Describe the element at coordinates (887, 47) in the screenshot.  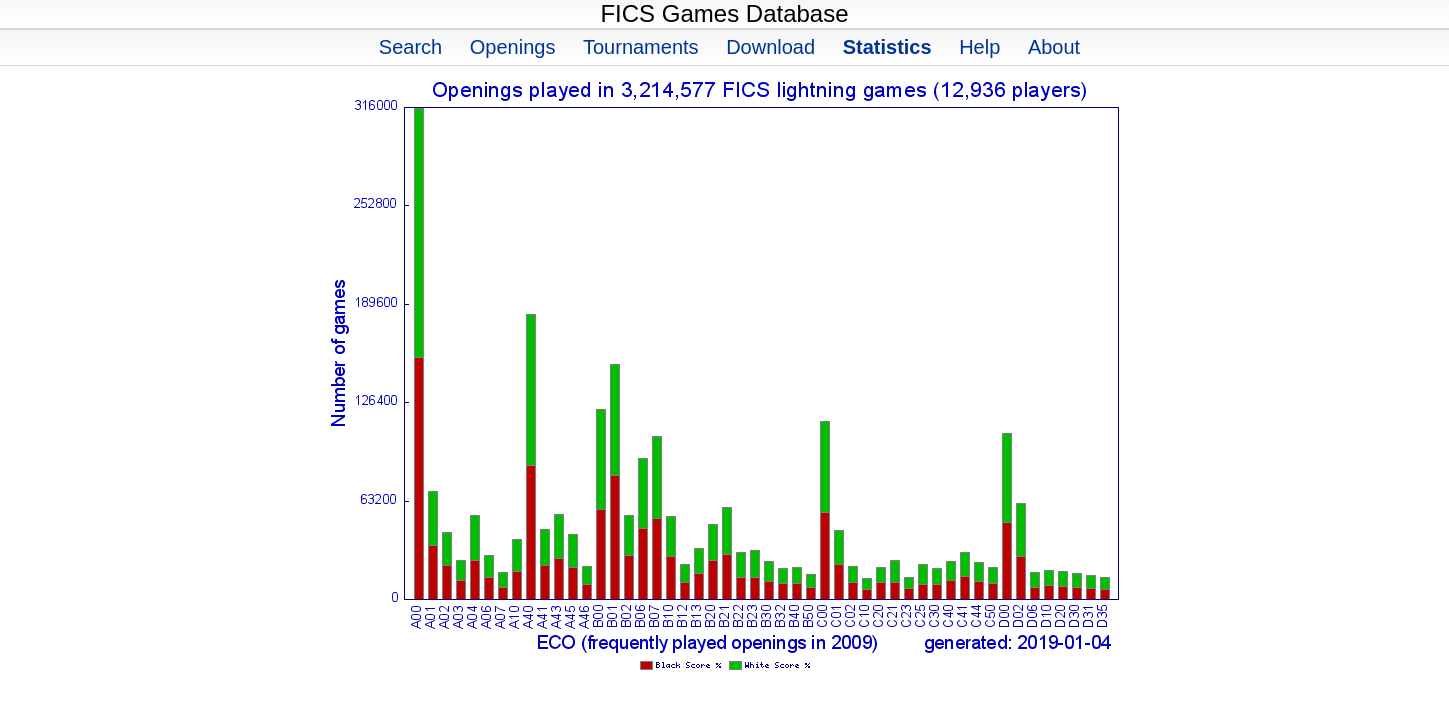
I see `Statistics` at that location.